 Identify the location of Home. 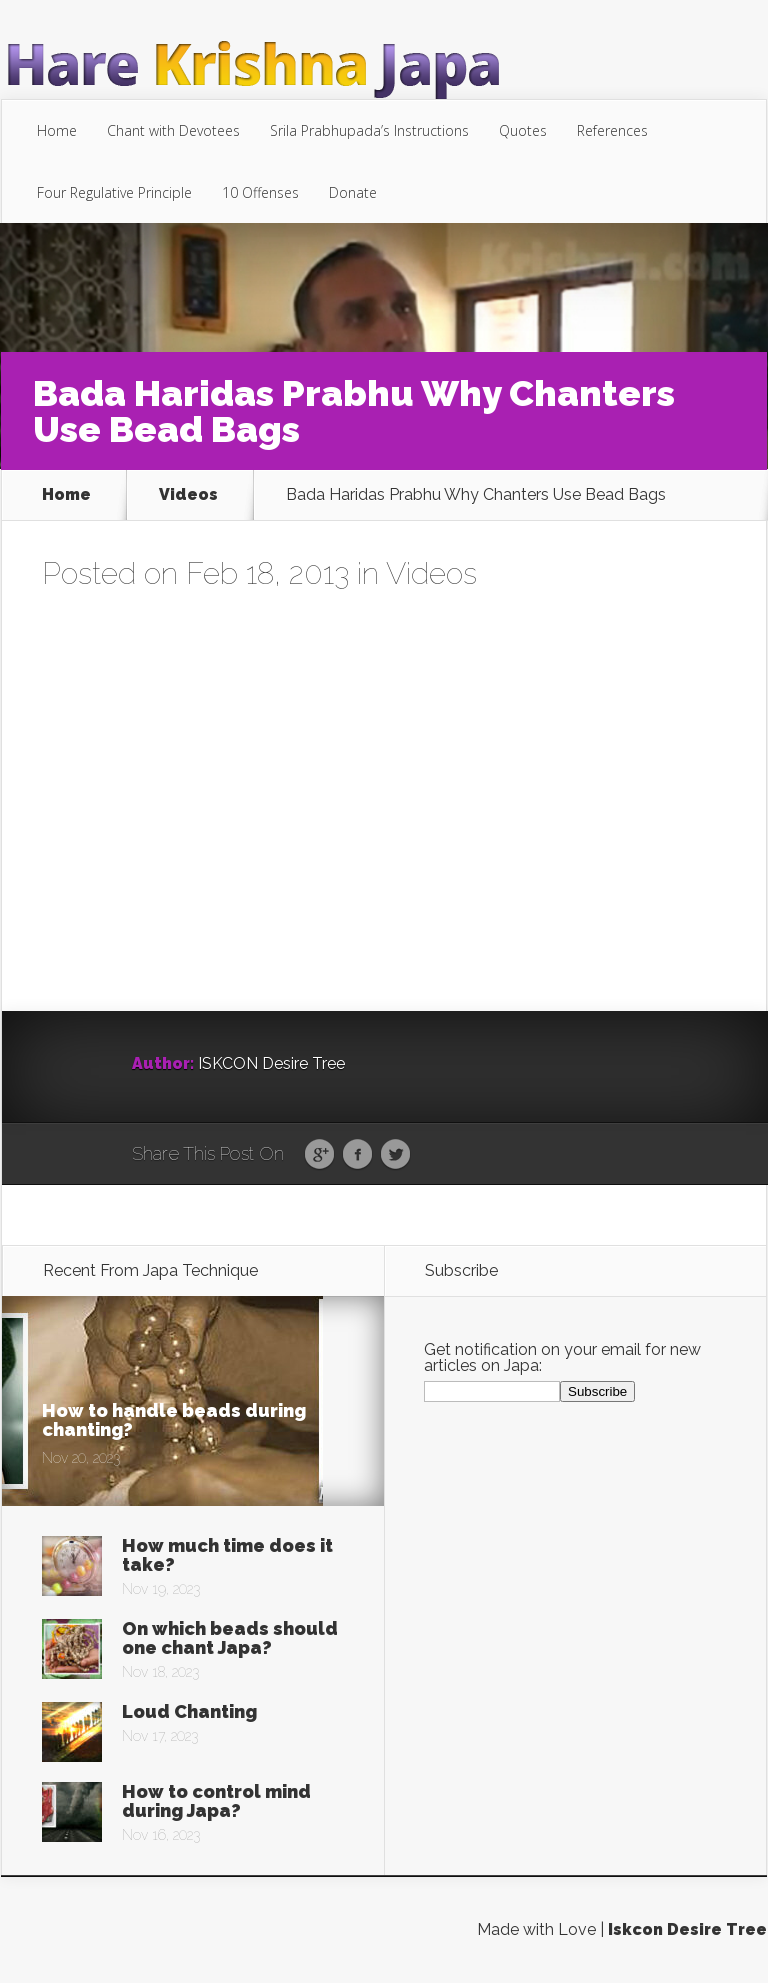
(57, 130).